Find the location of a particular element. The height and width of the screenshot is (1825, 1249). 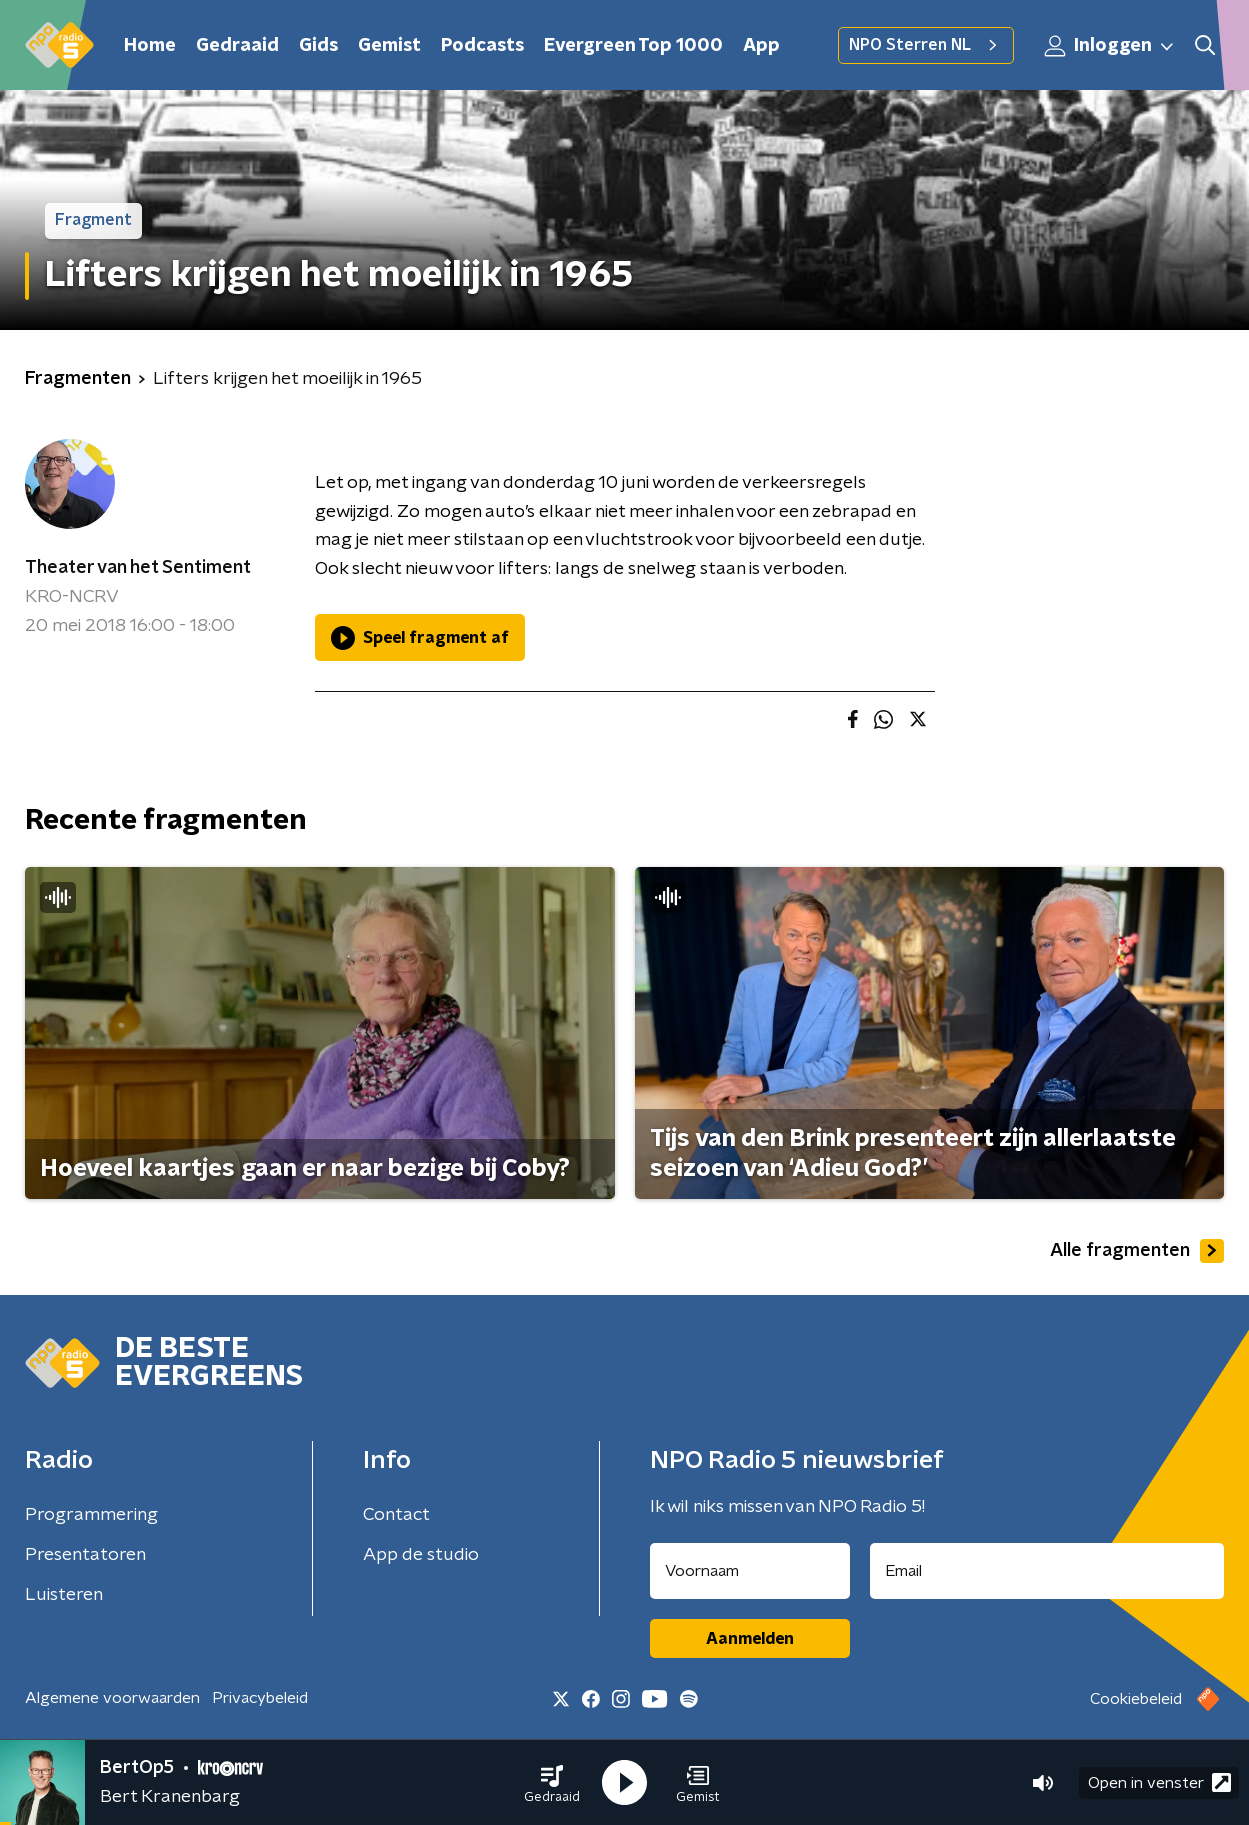

Alle fragmenten is located at coordinates (1137, 1251).